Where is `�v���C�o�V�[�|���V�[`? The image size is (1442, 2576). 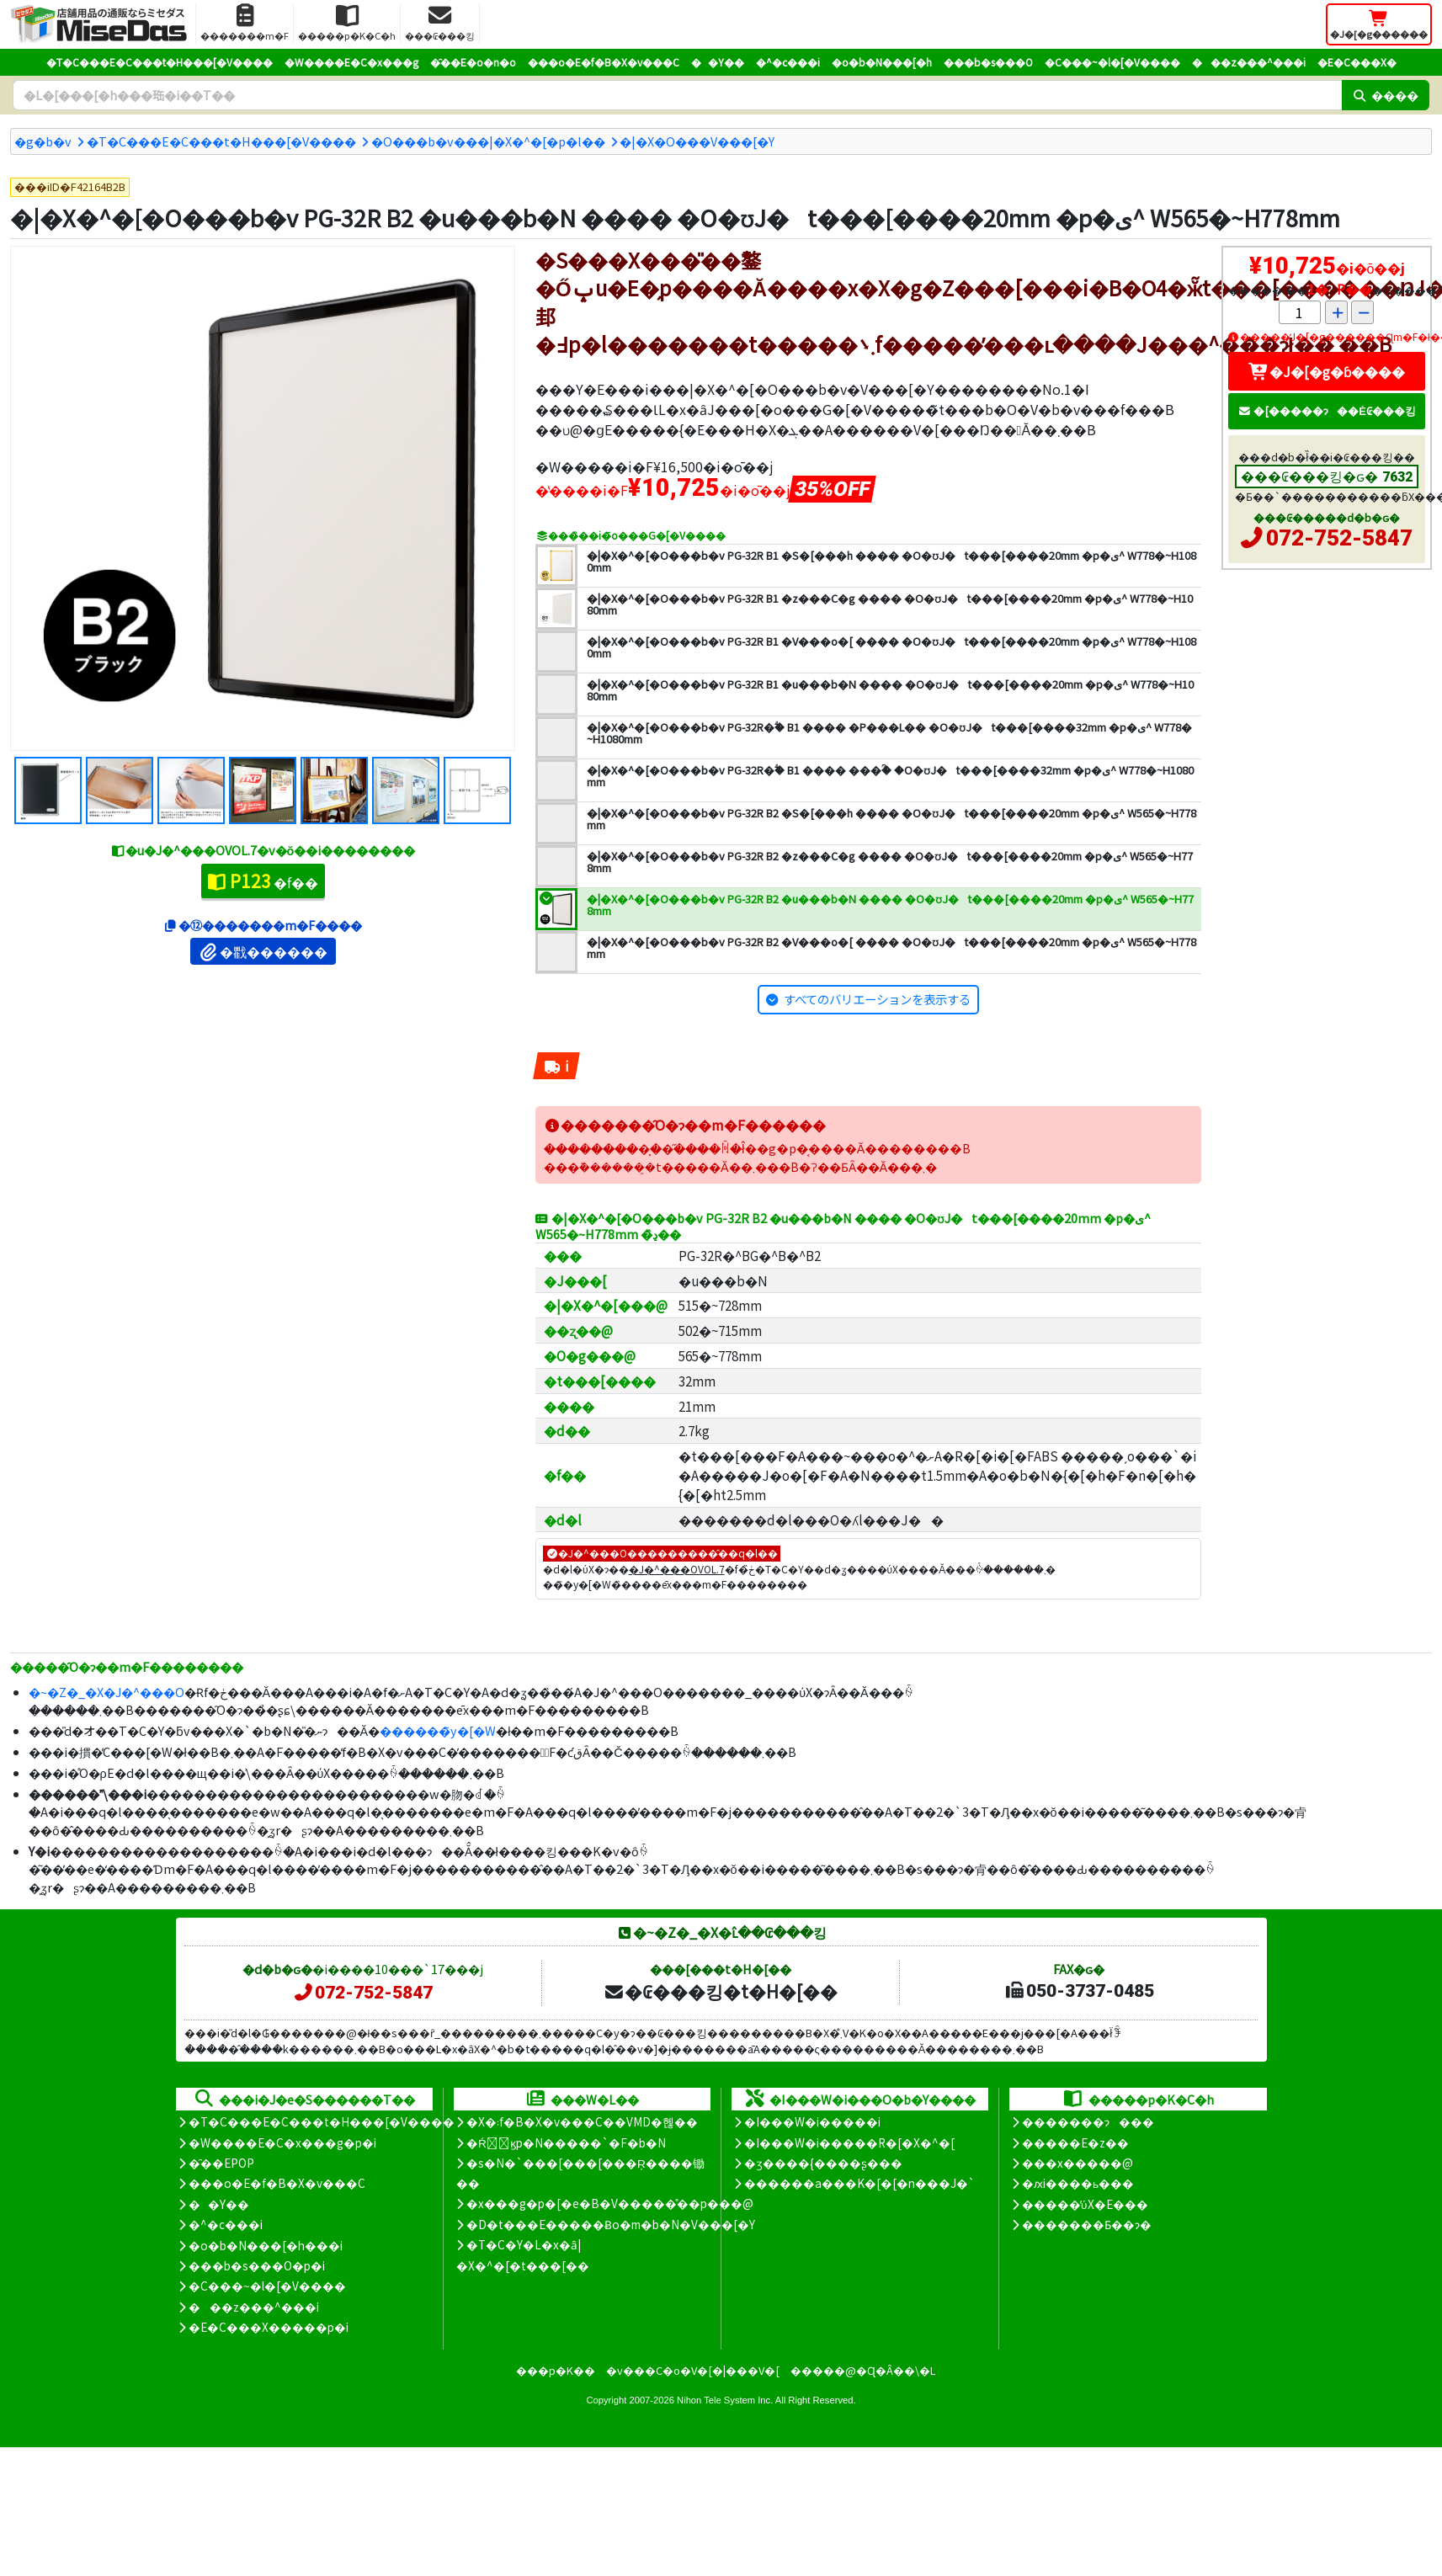
�v���C�o�V�[�|���V�[ is located at coordinates (693, 2370).